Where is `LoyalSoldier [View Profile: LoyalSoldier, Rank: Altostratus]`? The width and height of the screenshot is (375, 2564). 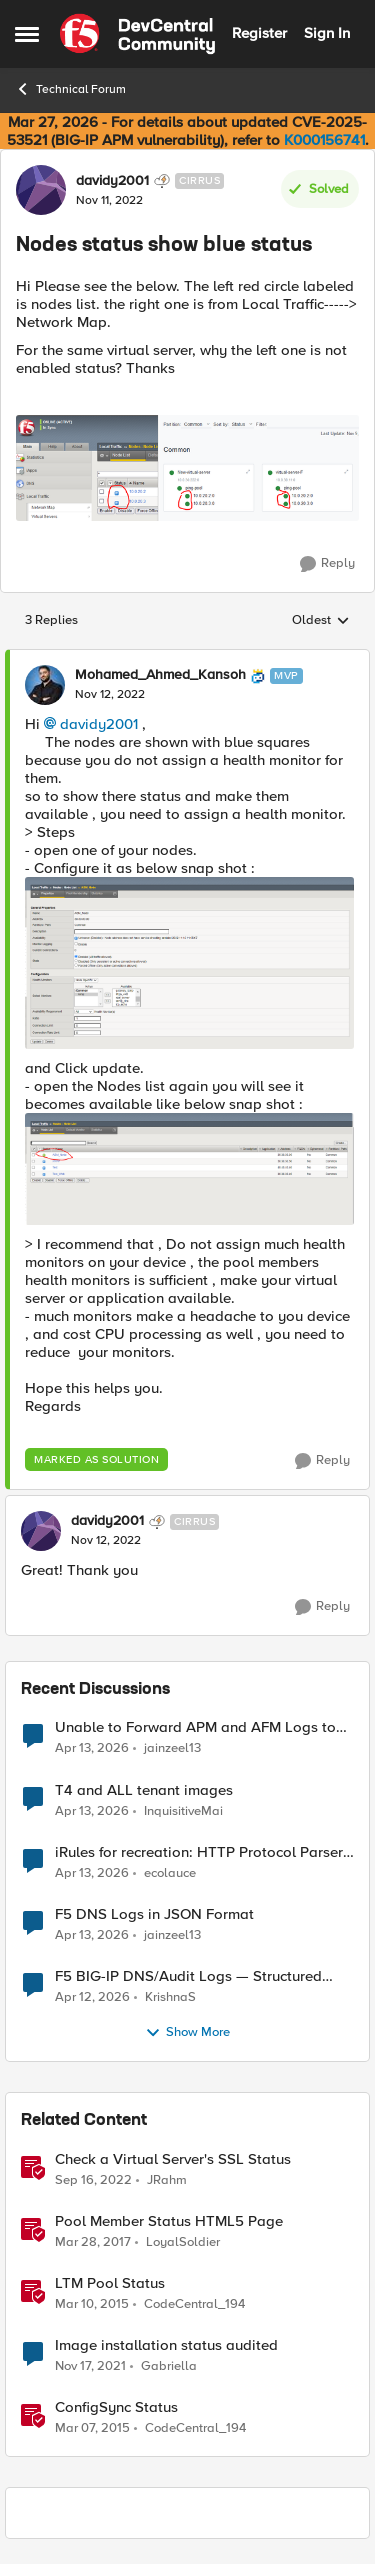 LoyalSoldier [View Profile: LoyalSoldier, Rank: Altostratus] is located at coordinates (183, 2241).